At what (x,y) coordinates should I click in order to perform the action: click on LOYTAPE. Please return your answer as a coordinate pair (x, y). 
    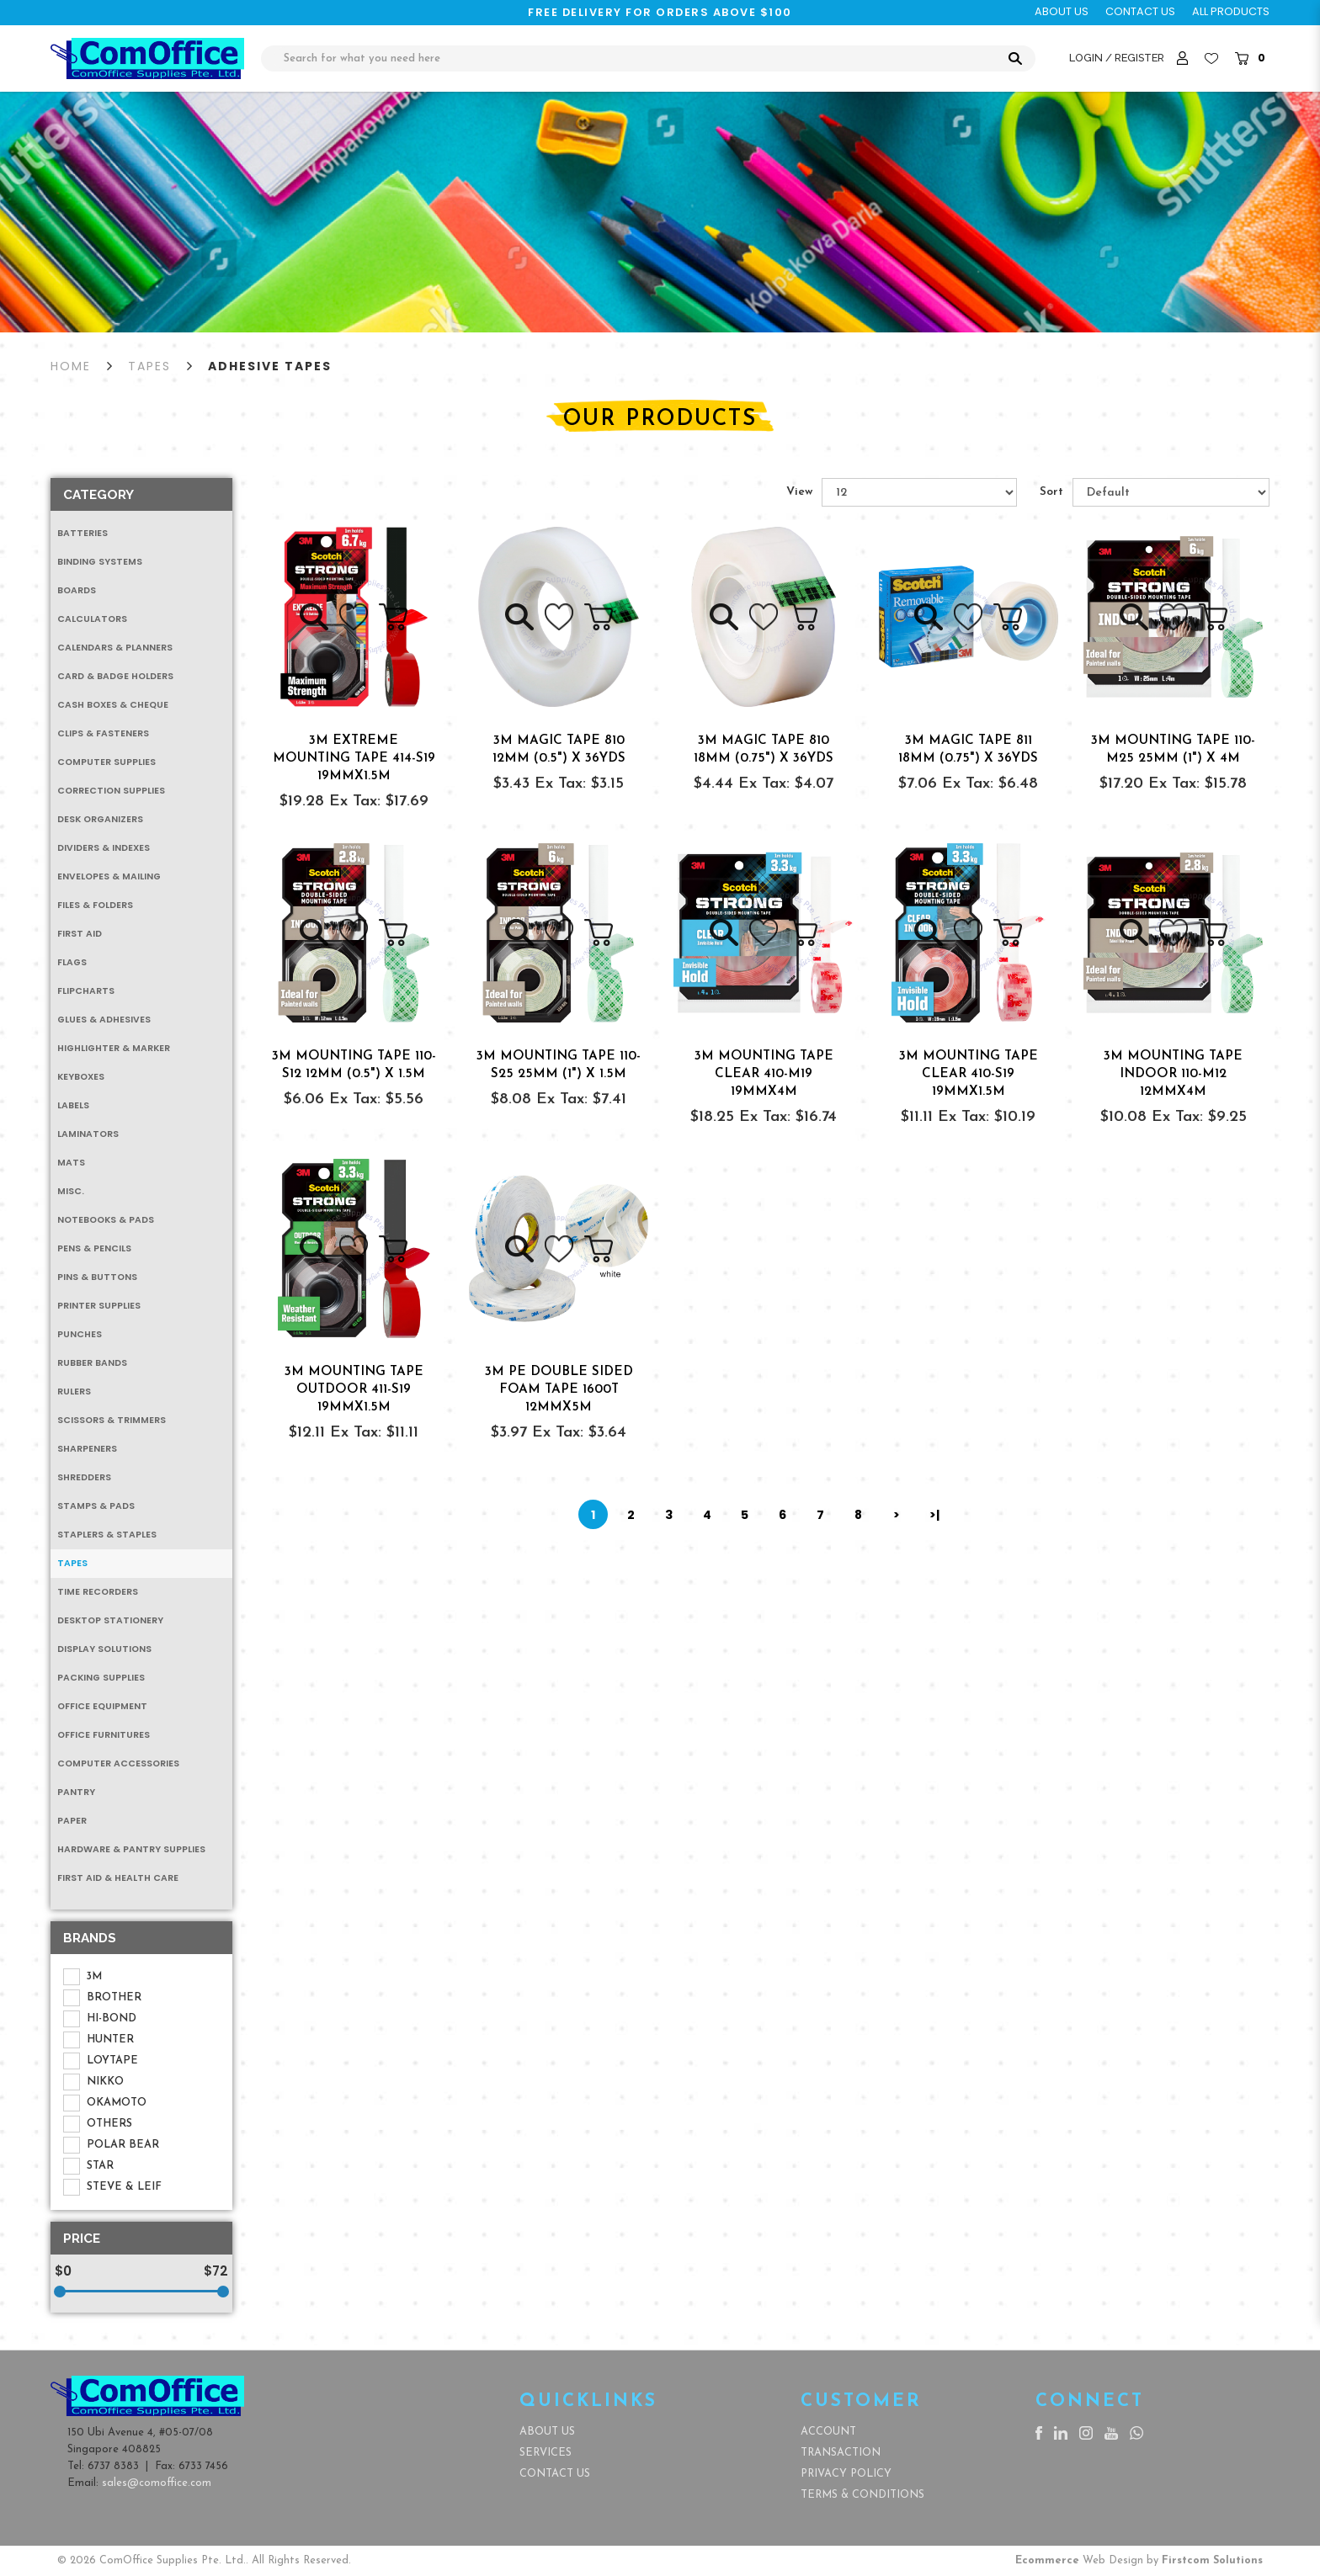
    Looking at the image, I should click on (100, 2061).